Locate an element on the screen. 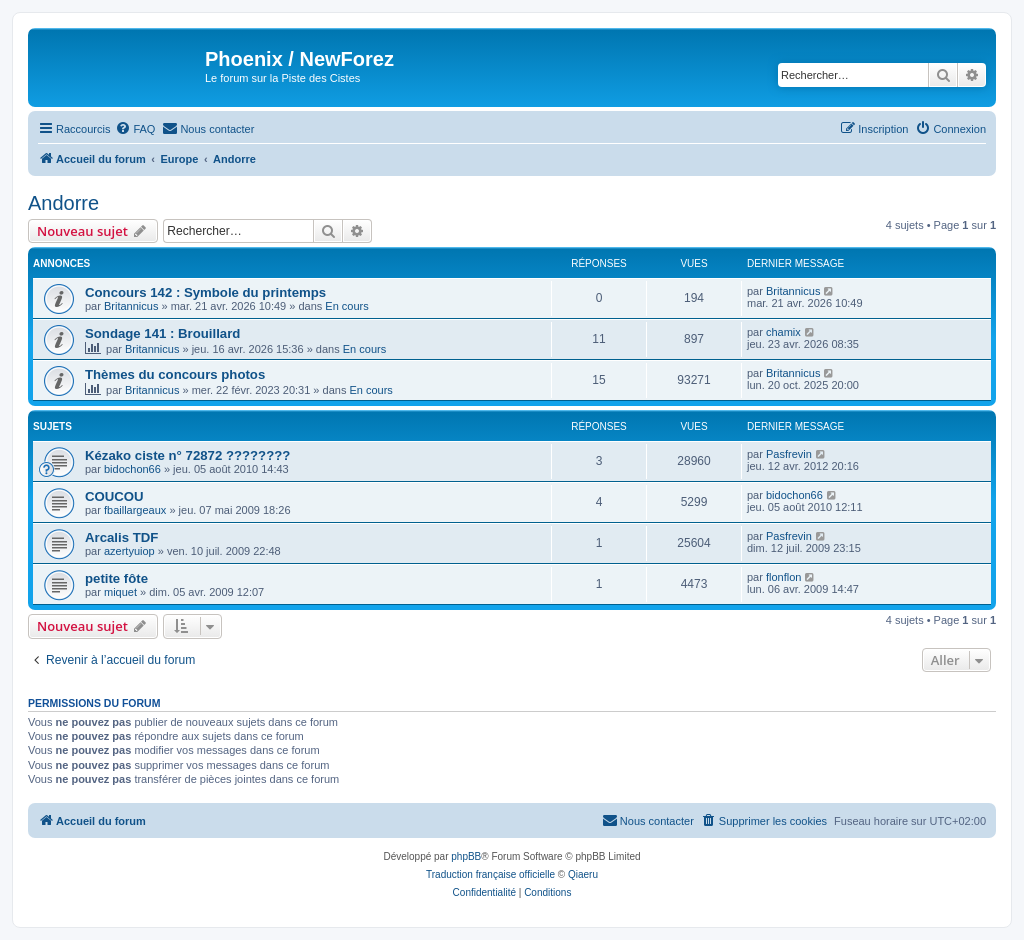 The width and height of the screenshot is (1024, 940). [menuitem] is located at coordinates (135, 129).